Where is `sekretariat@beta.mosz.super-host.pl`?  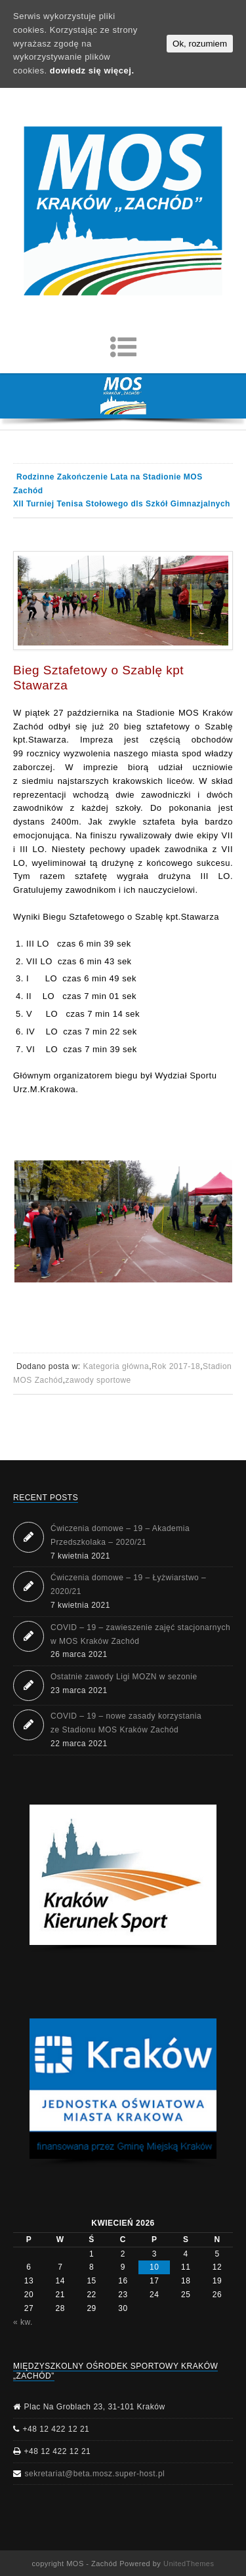 sekretariat@beta.mosz.super-host.pl is located at coordinates (95, 2473).